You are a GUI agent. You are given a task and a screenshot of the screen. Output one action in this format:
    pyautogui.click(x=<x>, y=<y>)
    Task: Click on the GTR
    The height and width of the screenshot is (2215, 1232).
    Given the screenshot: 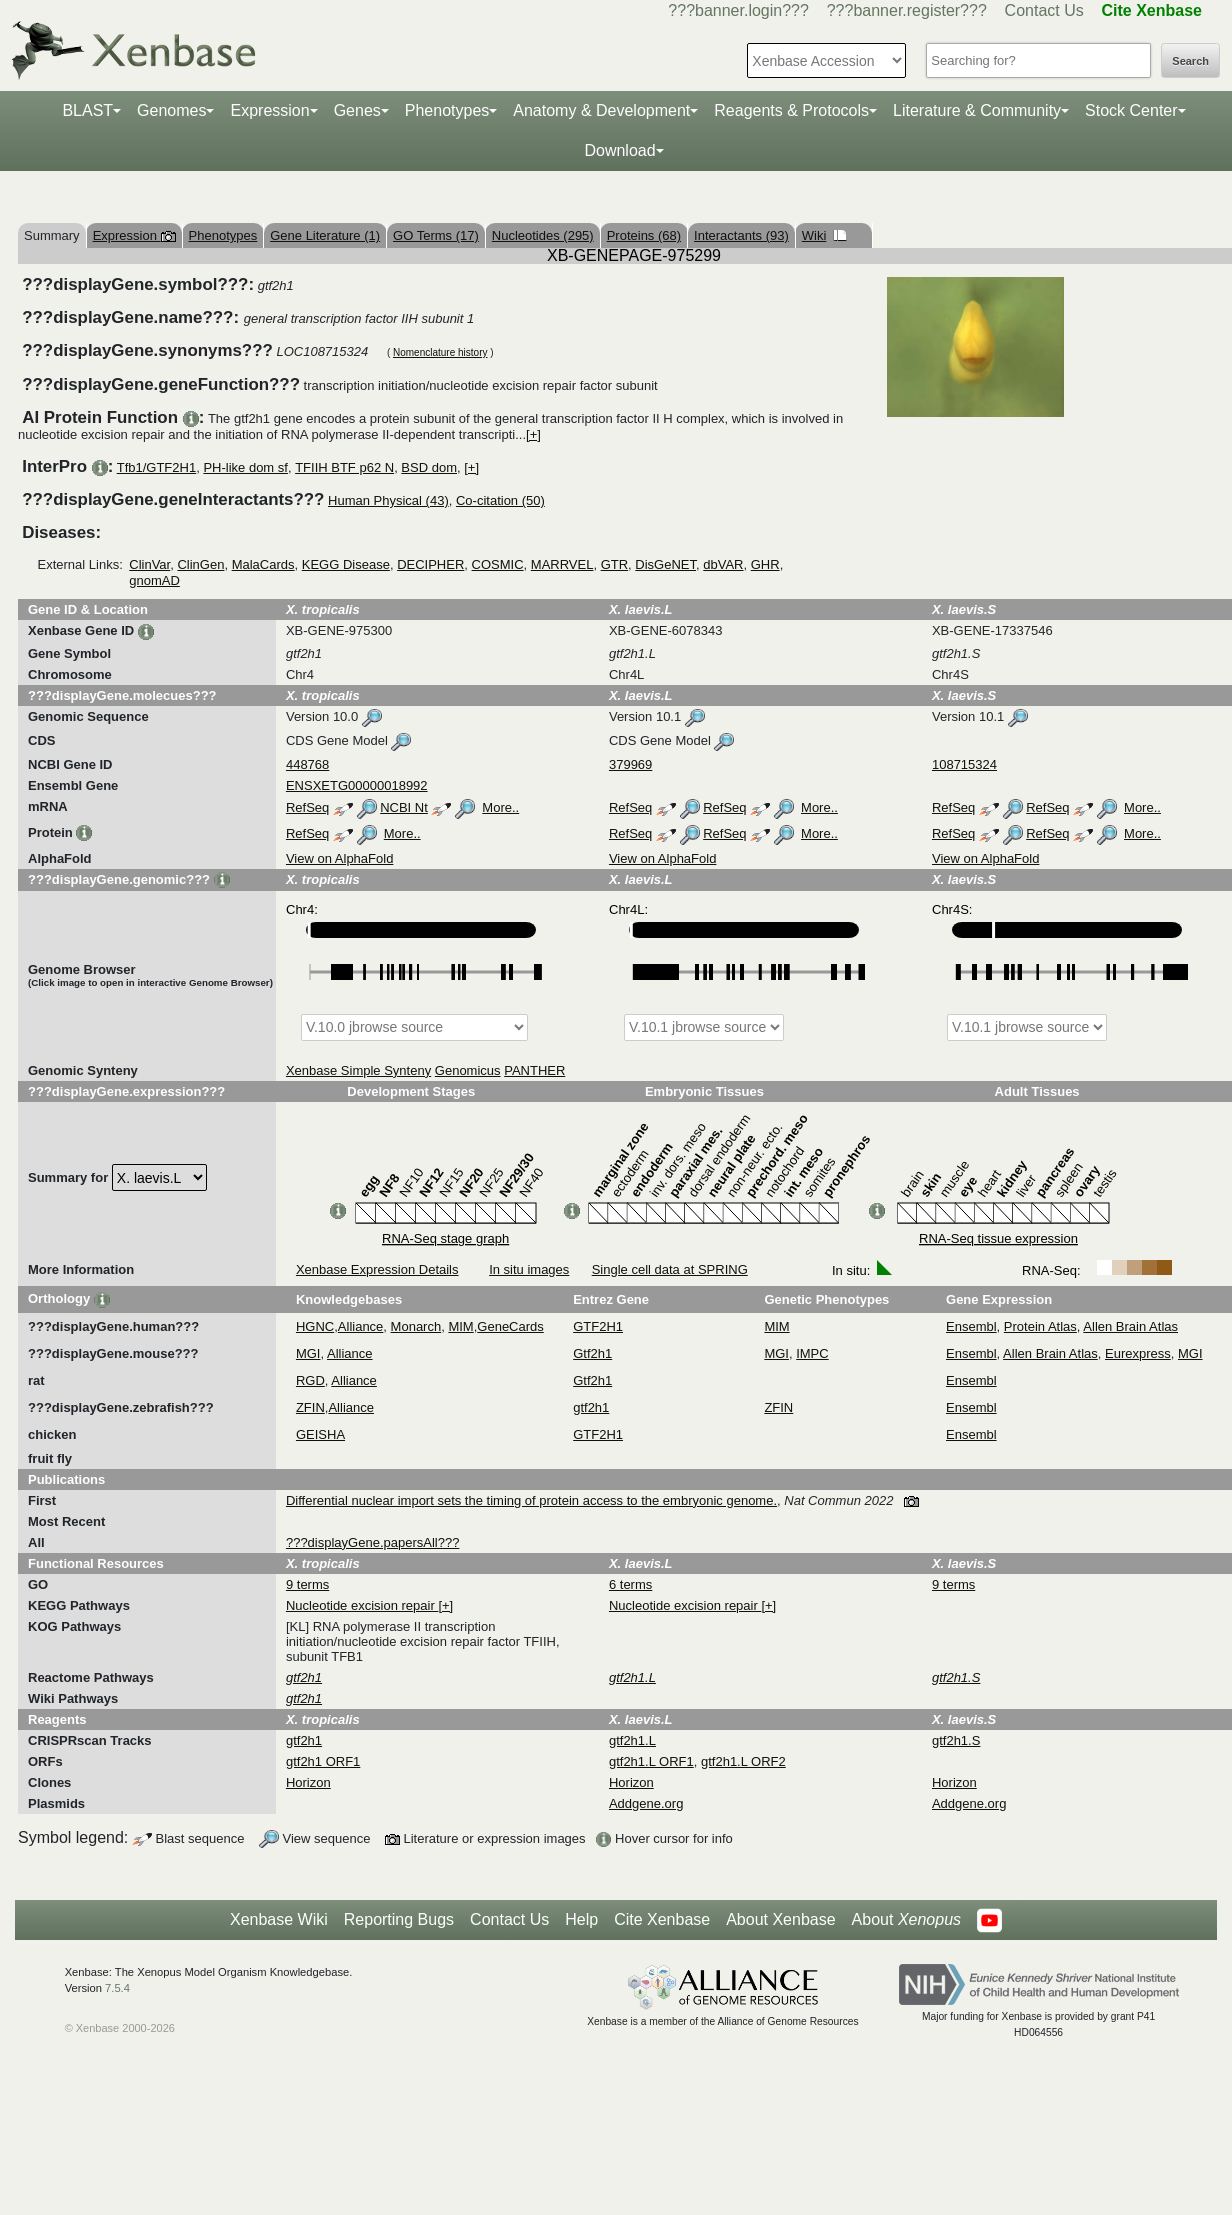 What is the action you would take?
    pyautogui.click(x=614, y=564)
    